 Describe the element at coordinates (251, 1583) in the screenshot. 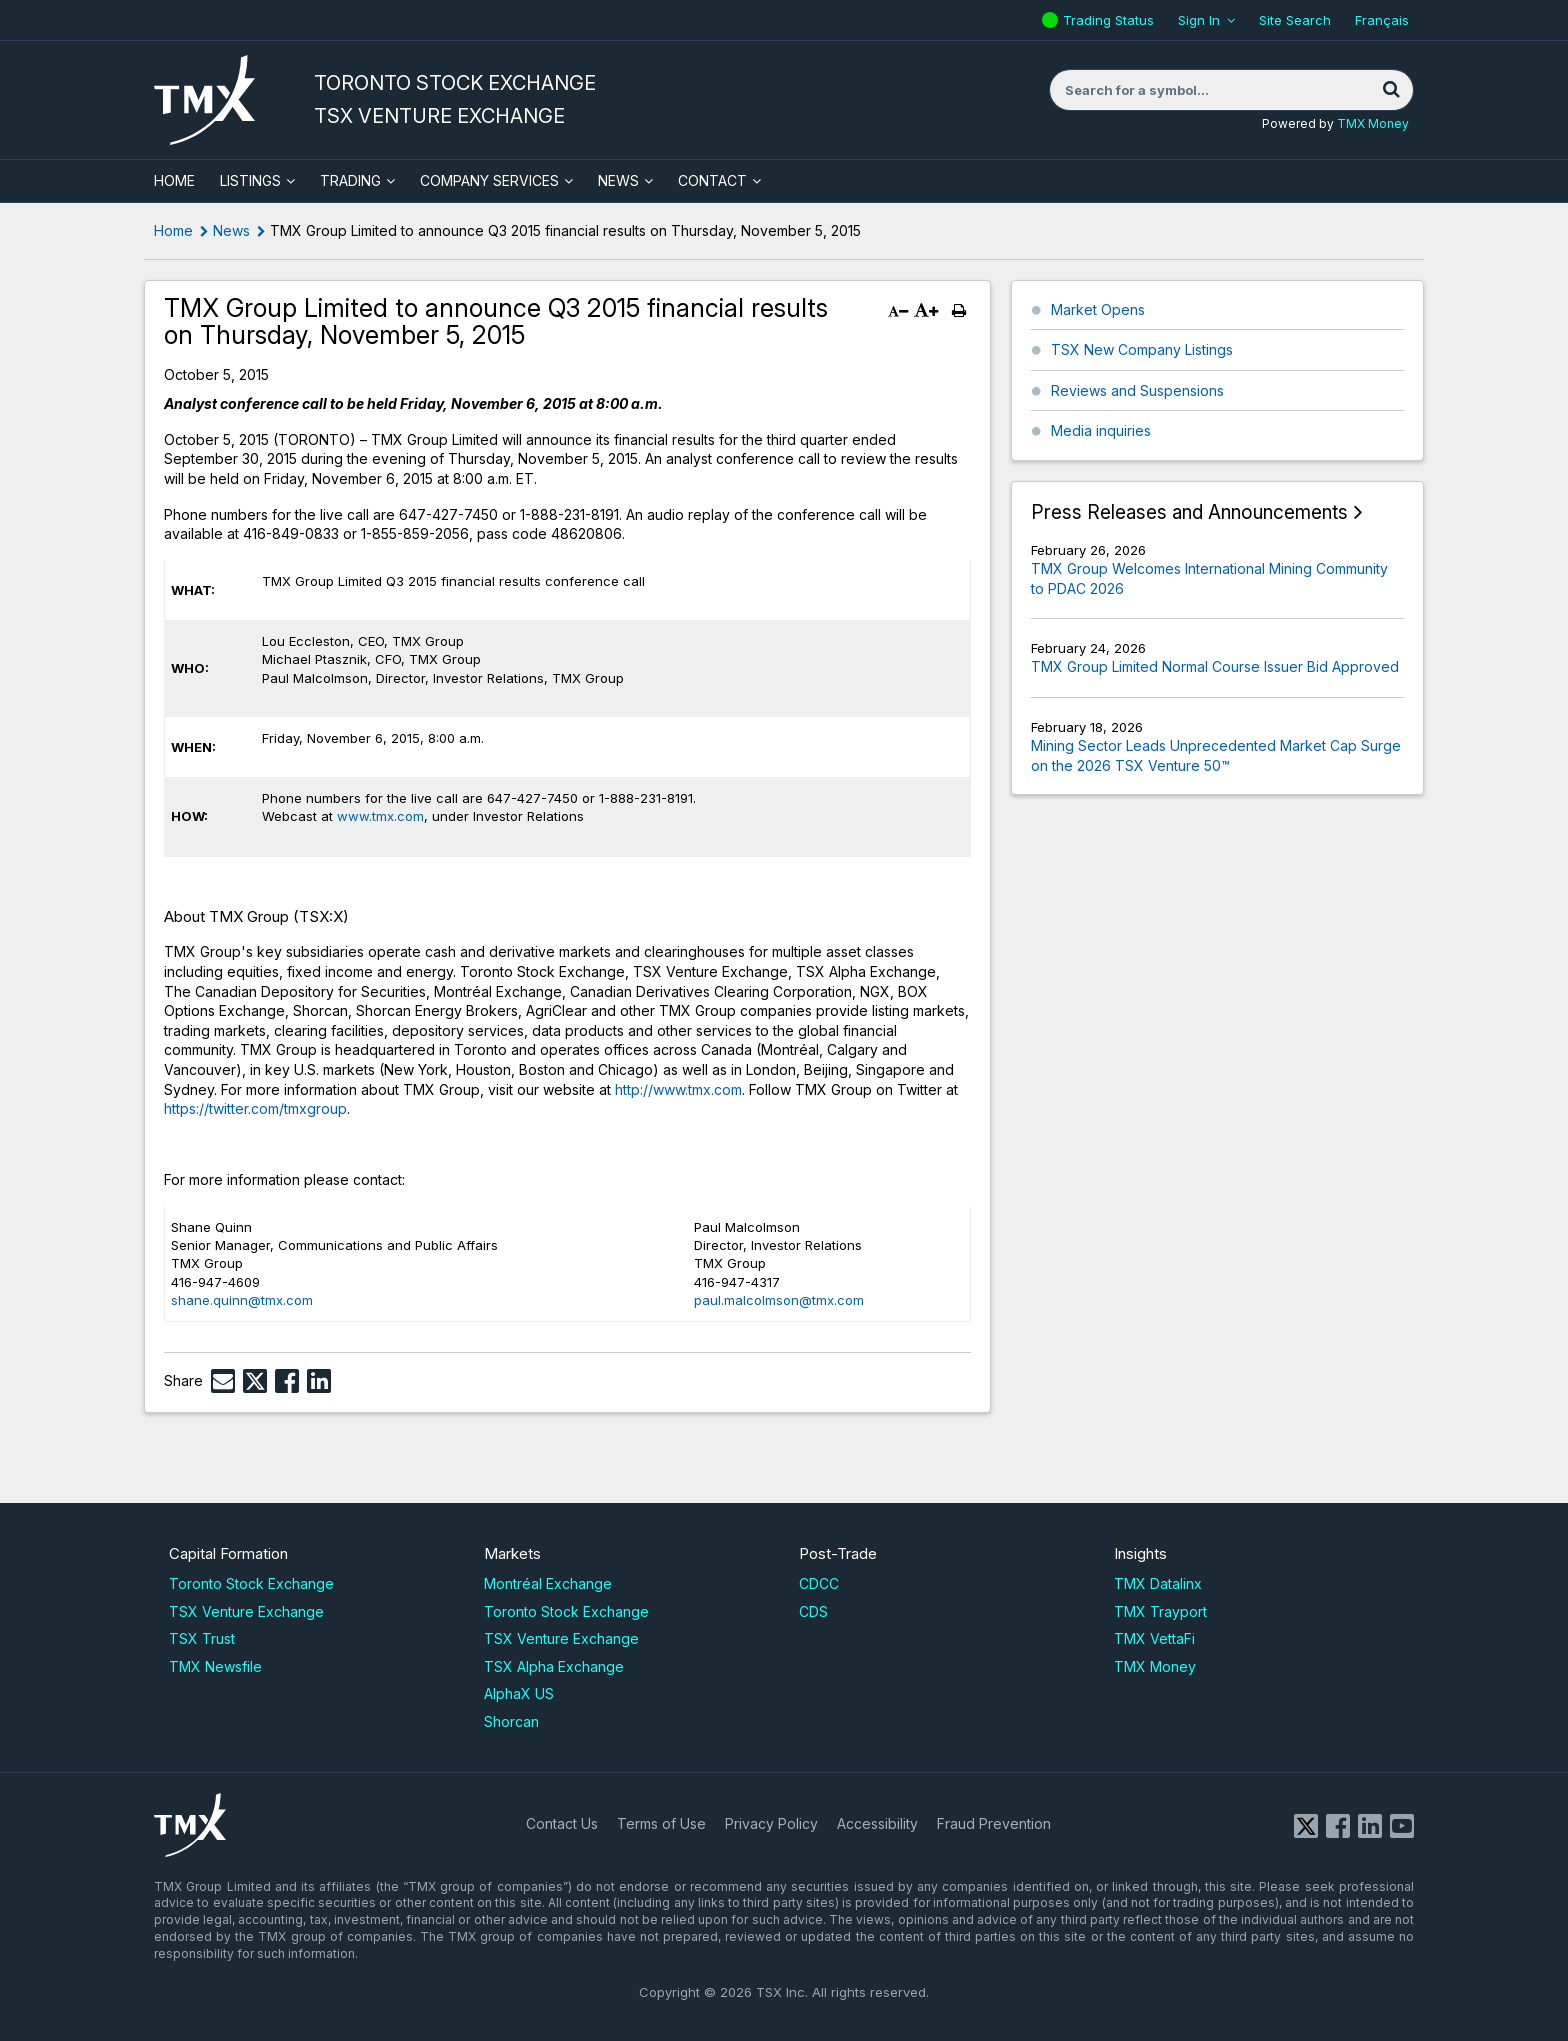

I see `Toronto Stock Exchange` at that location.